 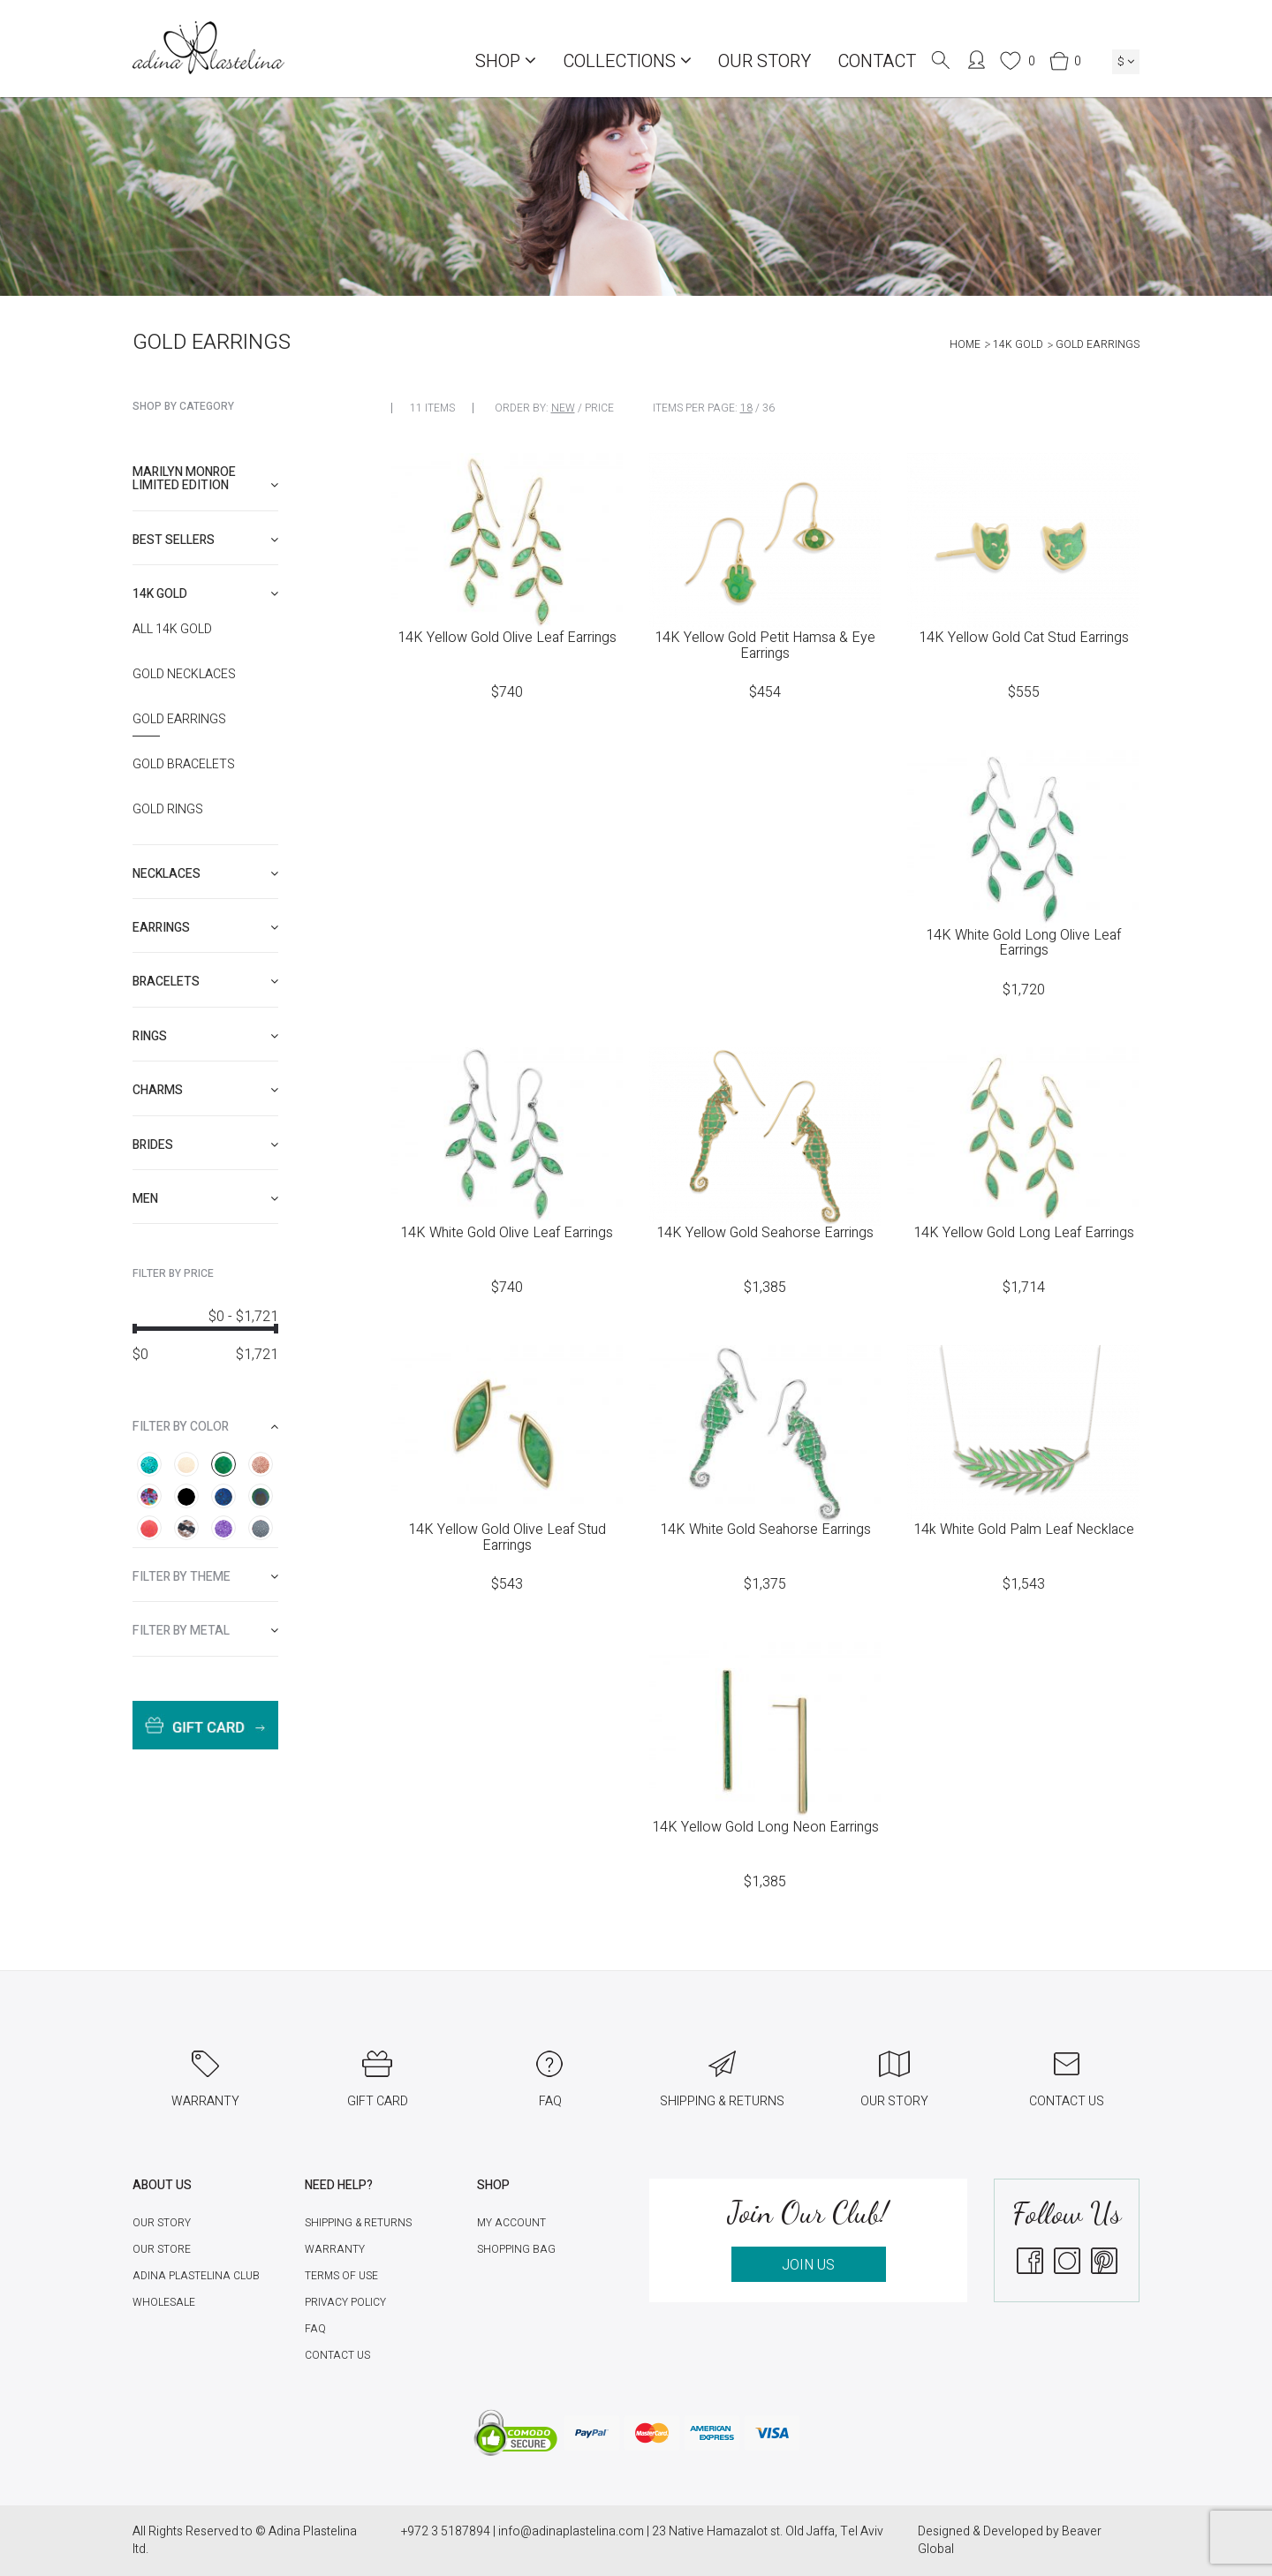 What do you see at coordinates (205, 479) in the screenshot?
I see `Marilyn Monroe limited edition [button]` at bounding box center [205, 479].